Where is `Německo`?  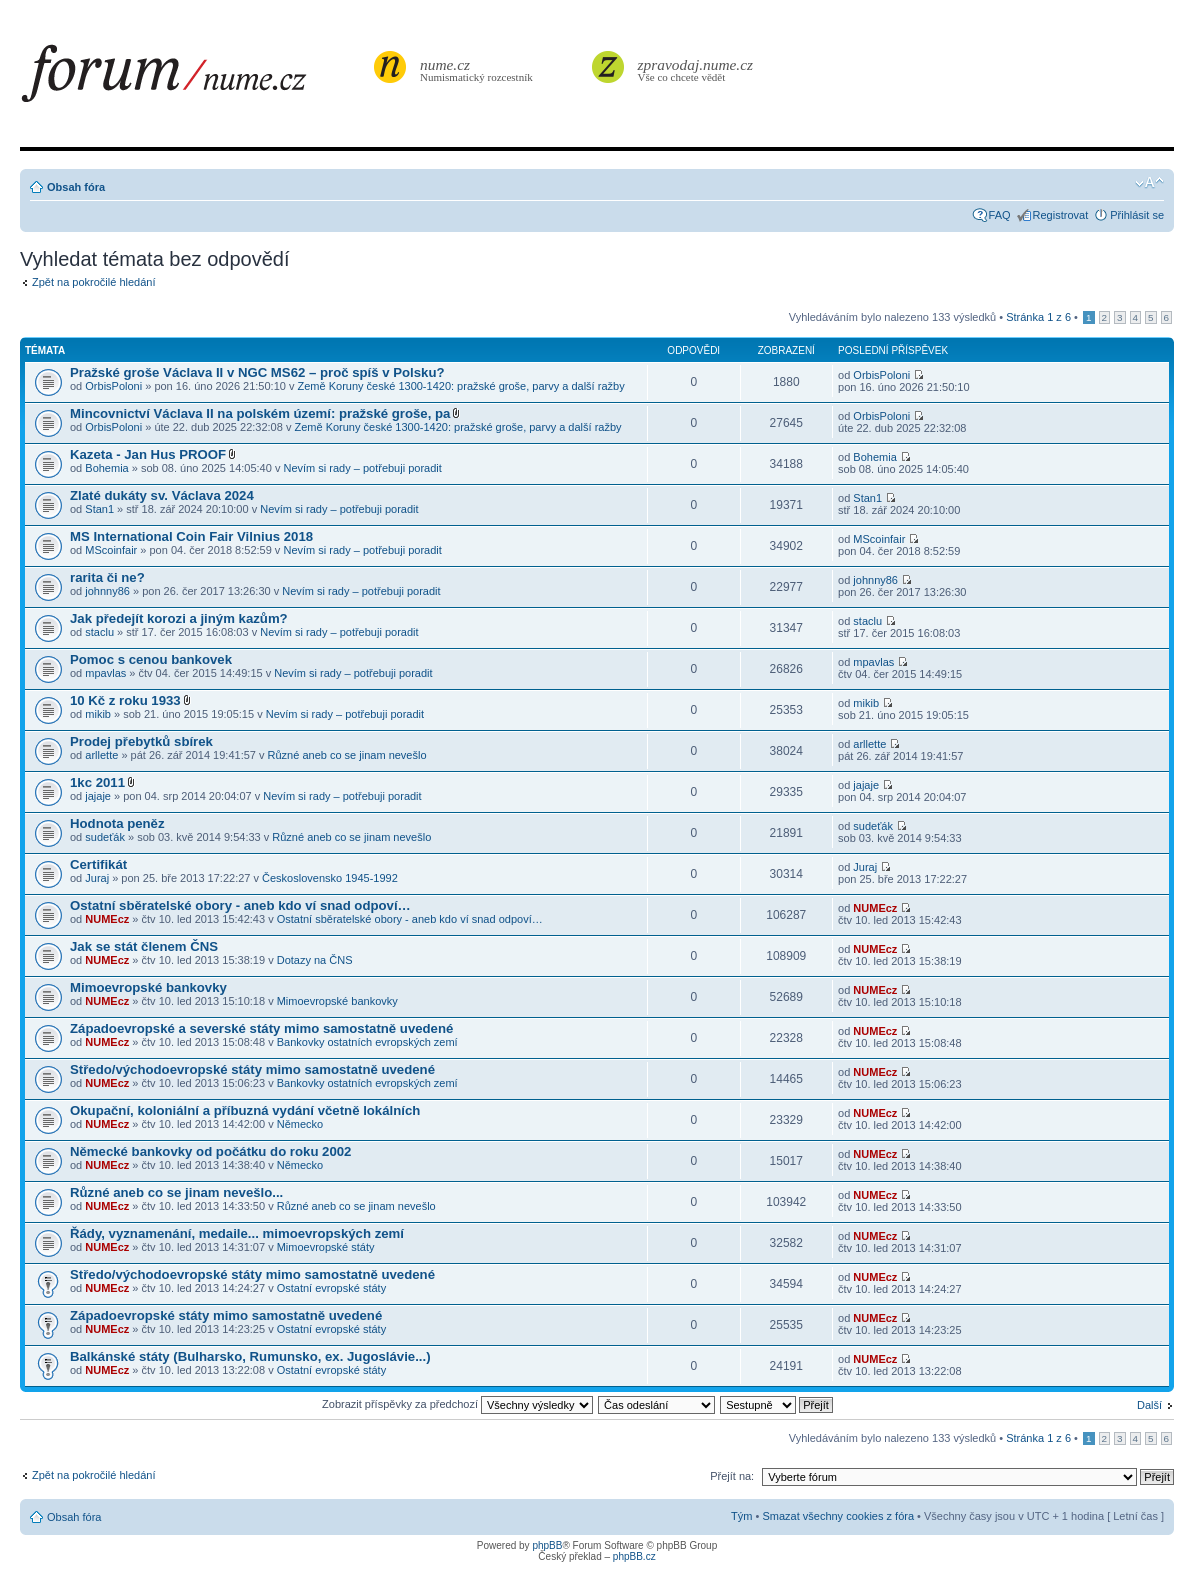 Německo is located at coordinates (300, 1124).